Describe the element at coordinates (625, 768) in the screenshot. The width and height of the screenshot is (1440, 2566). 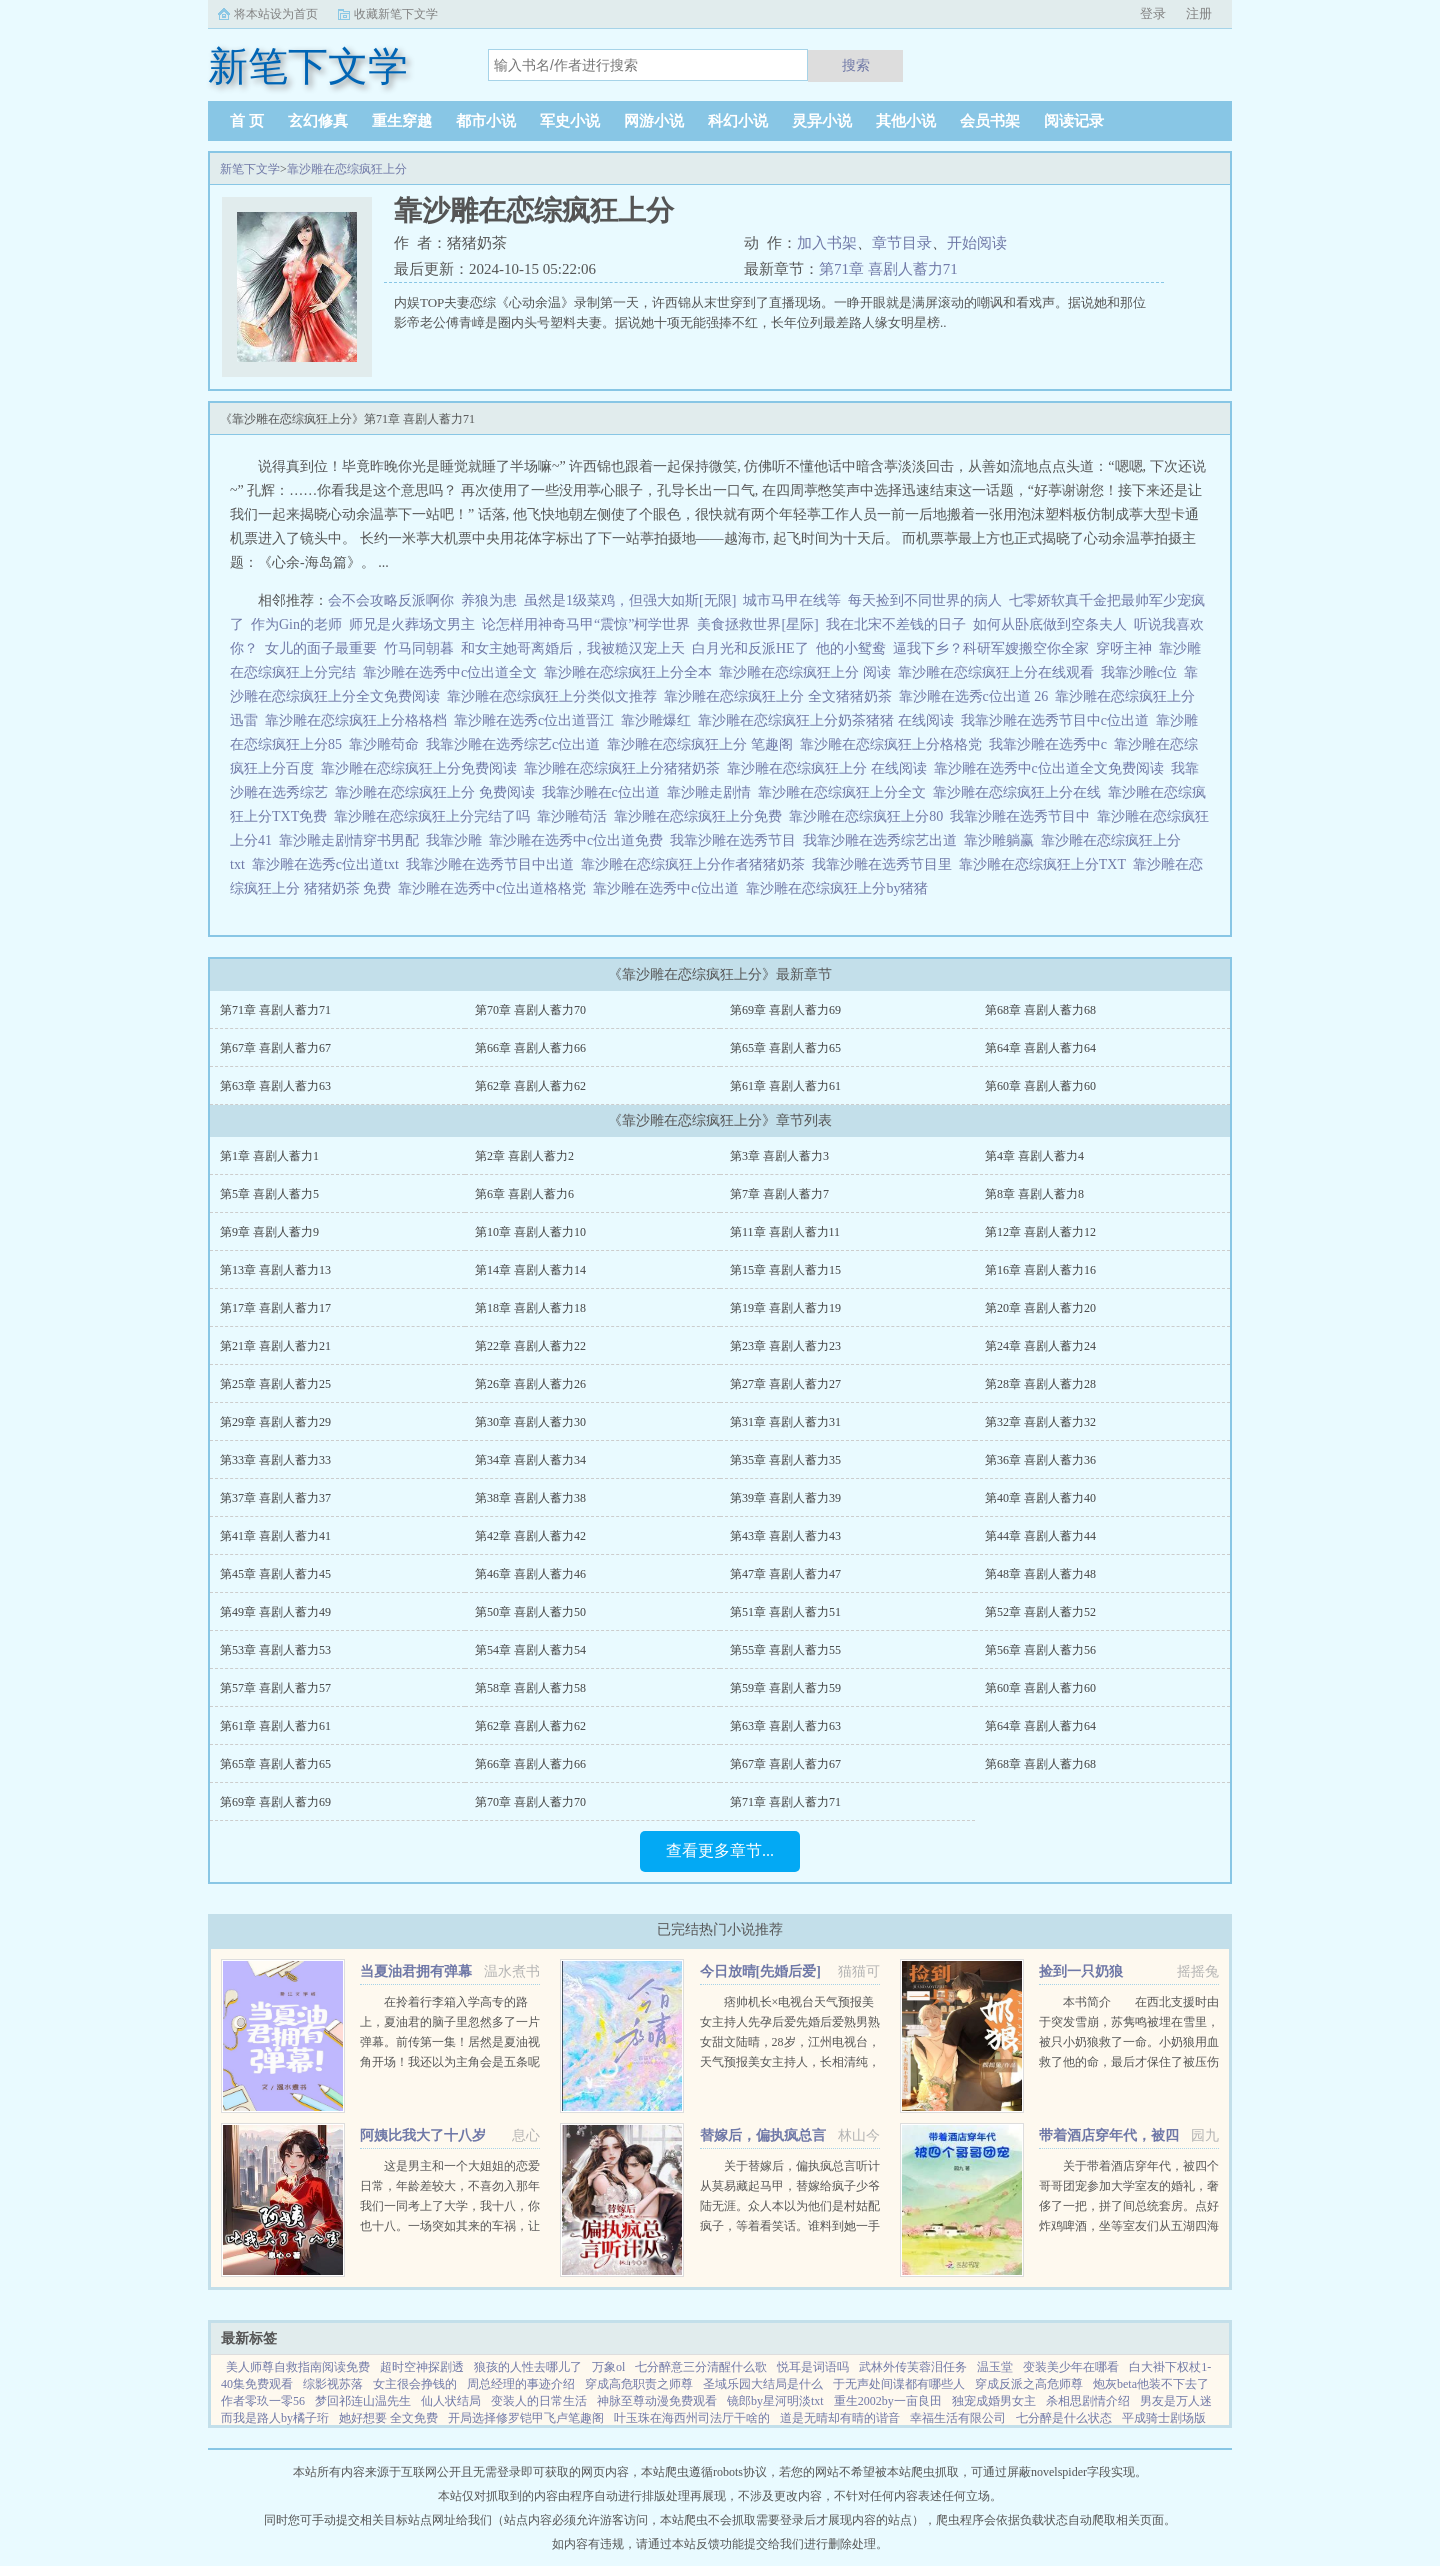
I see `靠沙雕在恋综疯狂上分猪猪奶茶` at that location.